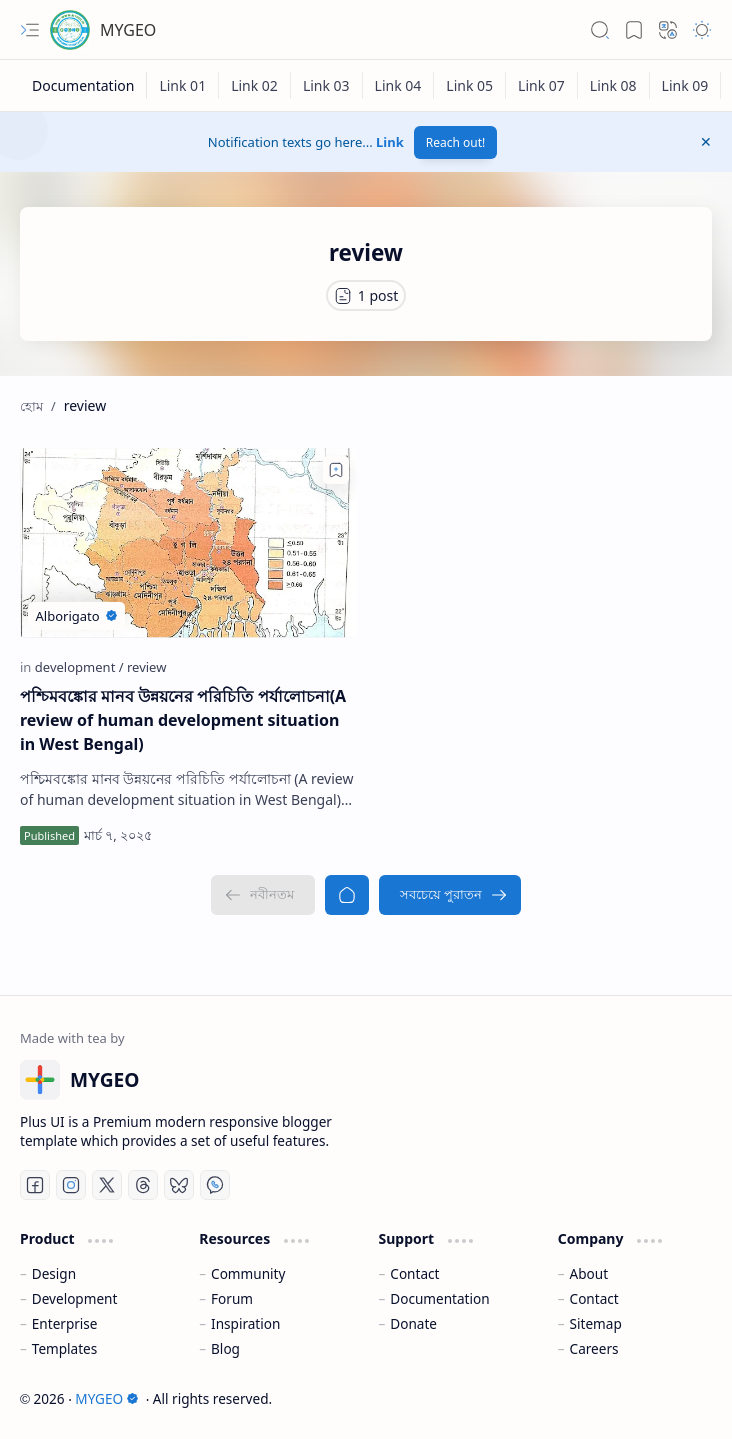 Image resolution: width=732 pixels, height=1439 pixels. Describe the element at coordinates (450, 895) in the screenshot. I see `[সবচেয়ে পুরাতন]` at that location.